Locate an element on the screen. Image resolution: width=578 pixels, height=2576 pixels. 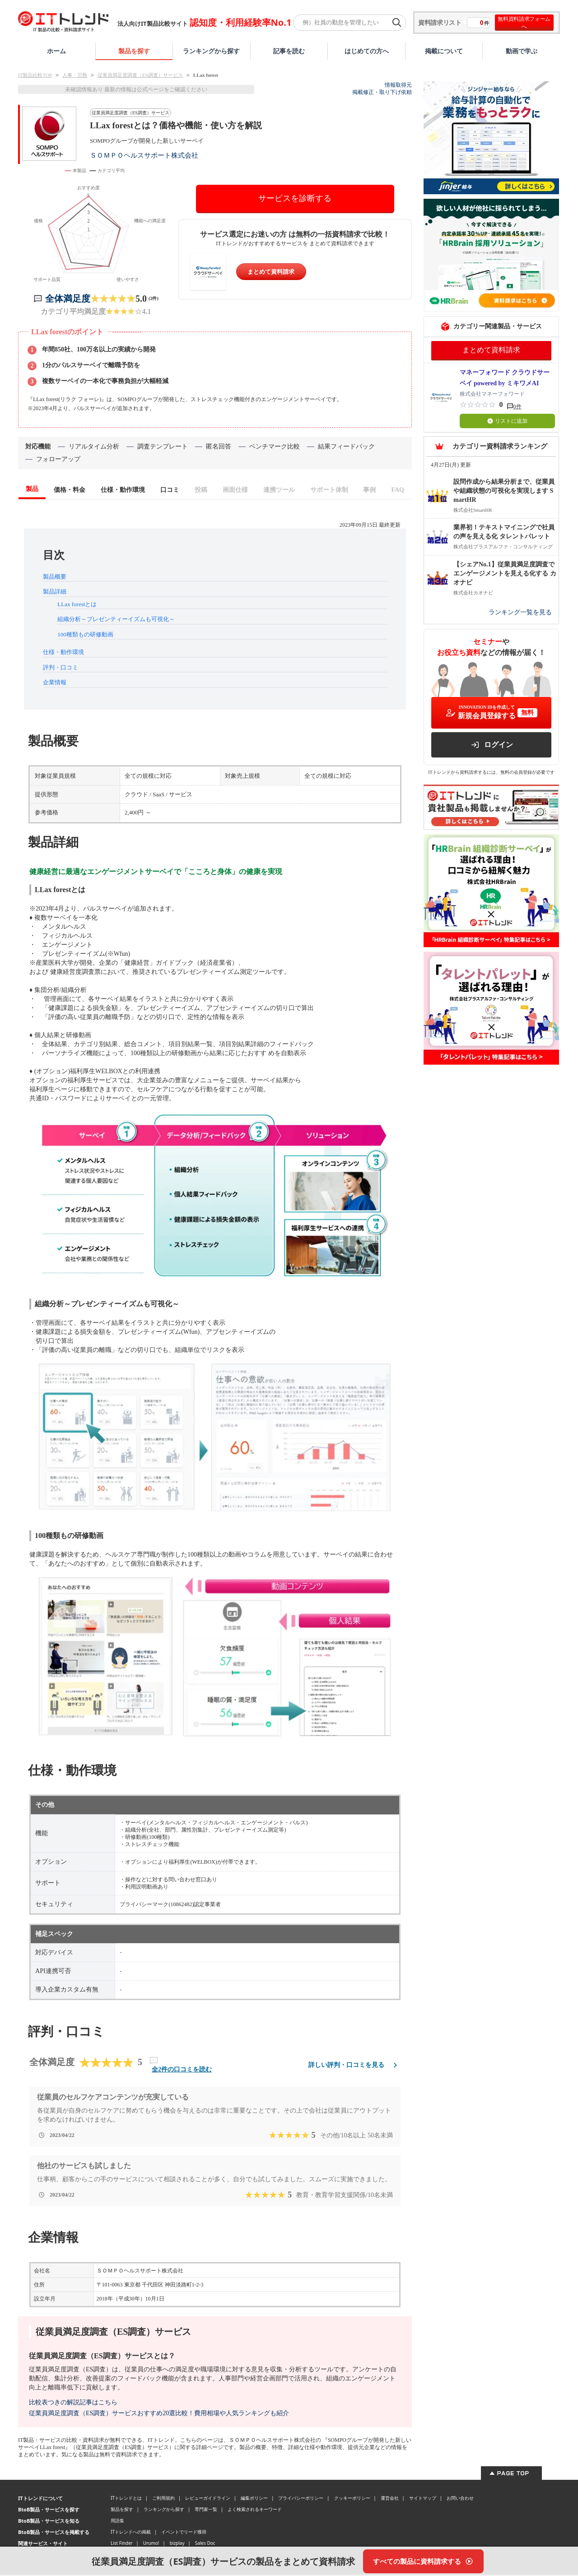
レビューガイドライン is located at coordinates (207, 2499).